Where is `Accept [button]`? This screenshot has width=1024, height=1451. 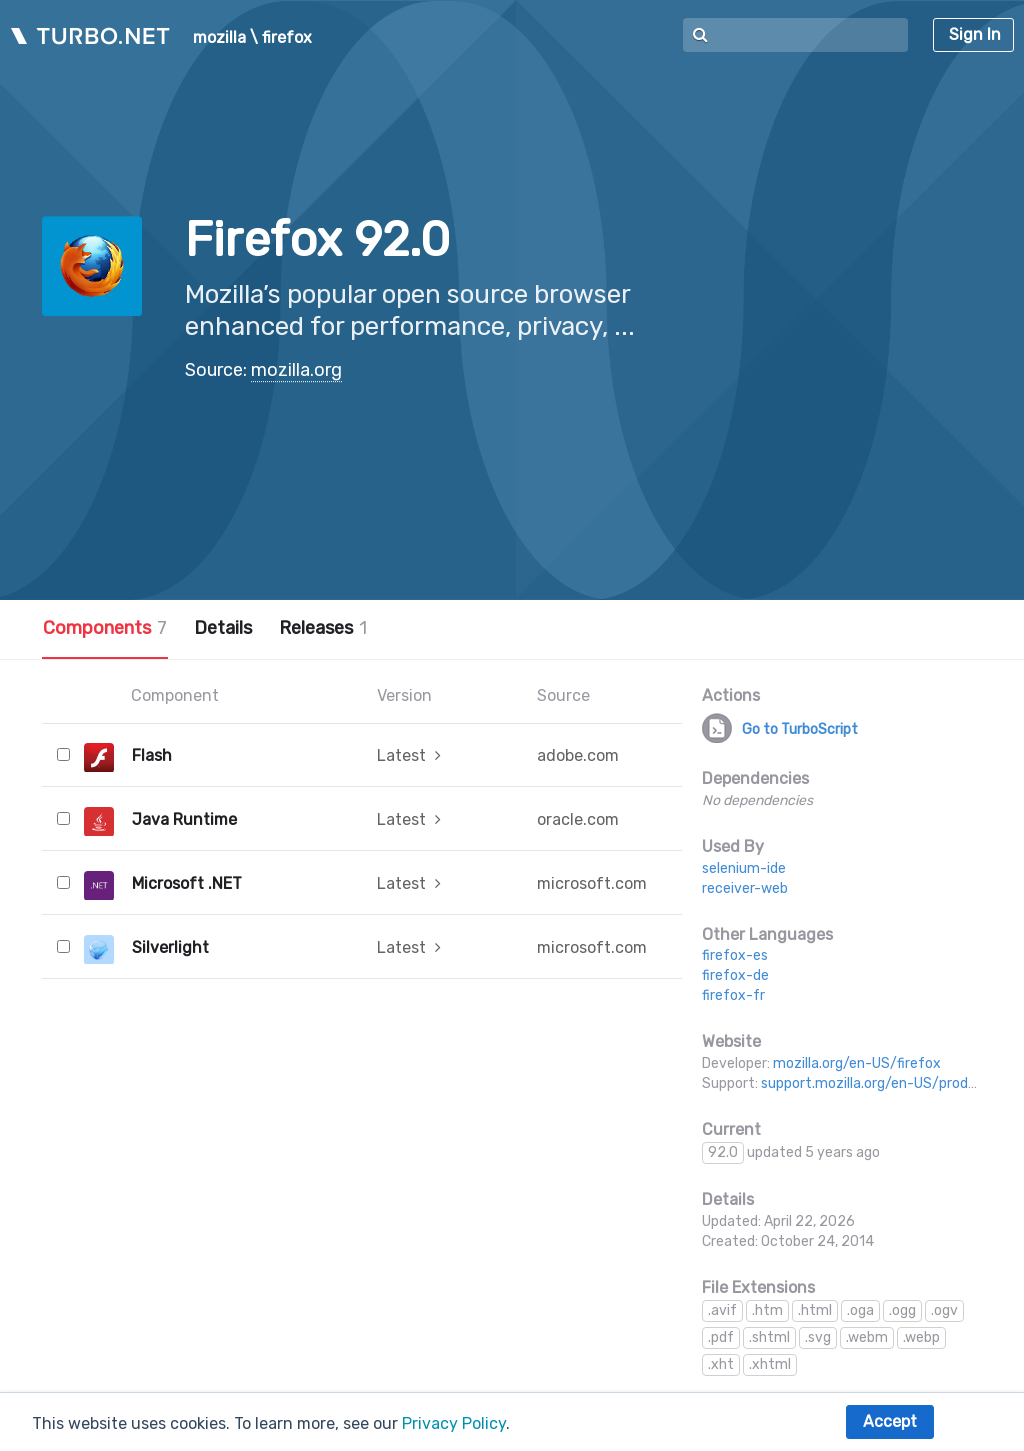
Accept [button] is located at coordinates (890, 1421).